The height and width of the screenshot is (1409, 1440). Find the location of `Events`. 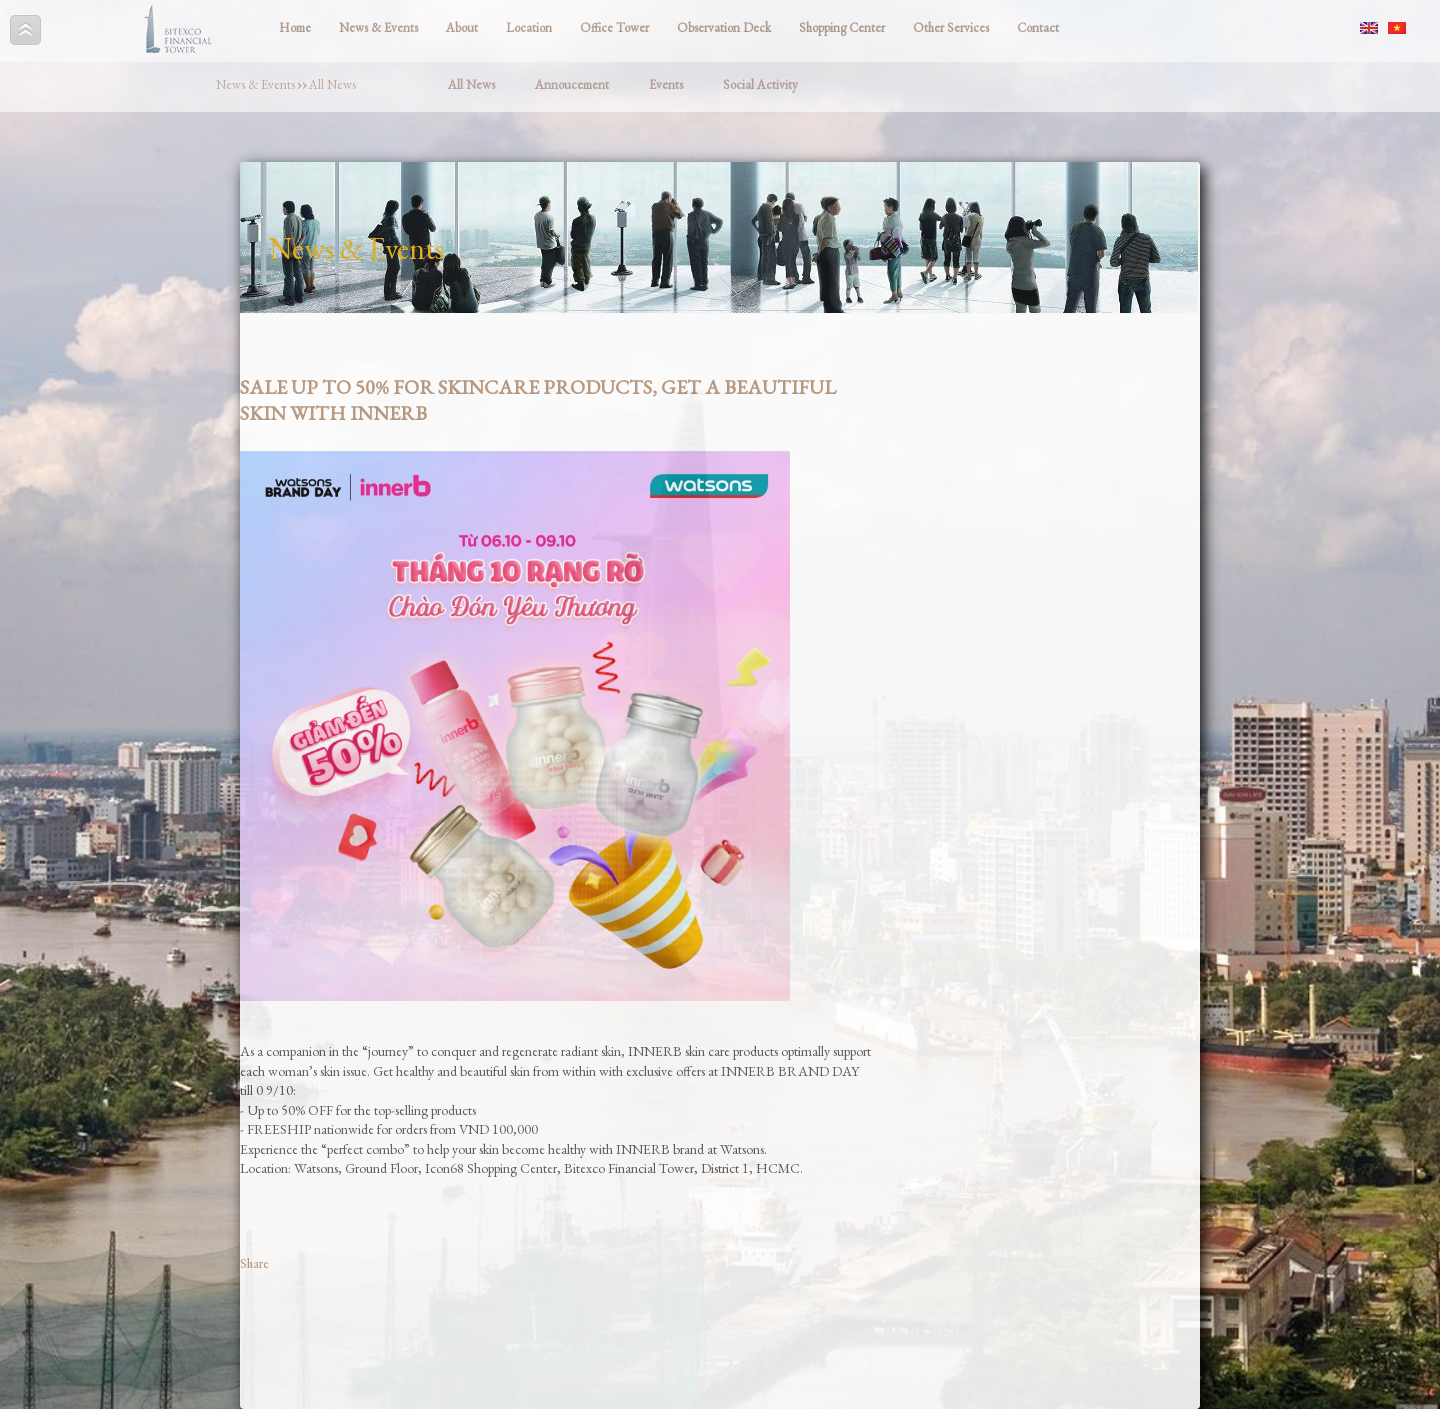

Events is located at coordinates (666, 84).